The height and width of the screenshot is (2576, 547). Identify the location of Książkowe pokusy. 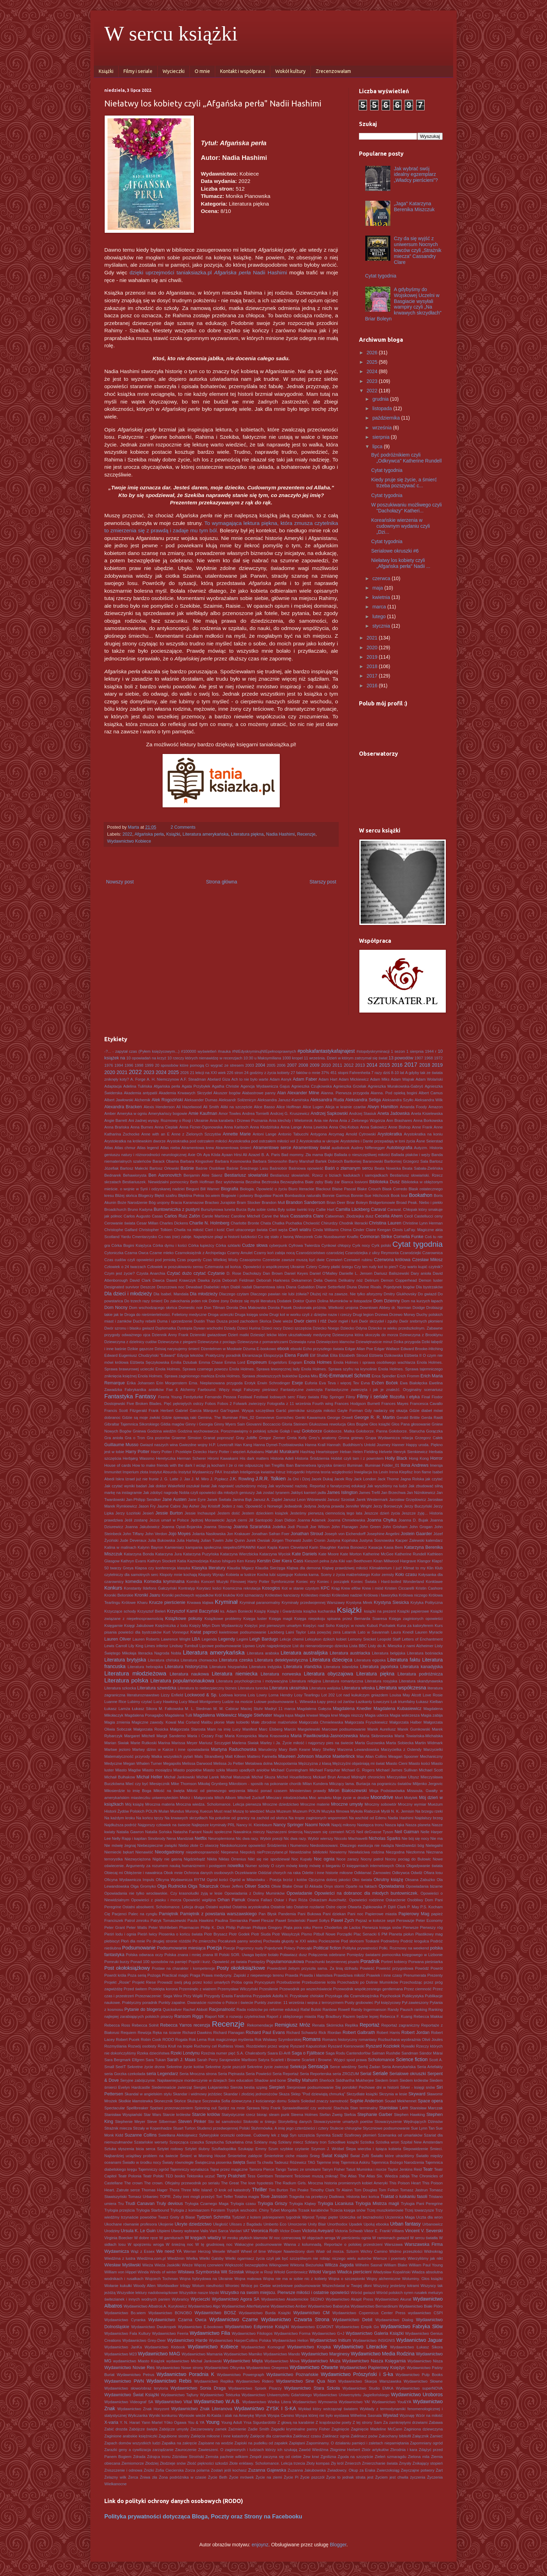
(183, 1618).